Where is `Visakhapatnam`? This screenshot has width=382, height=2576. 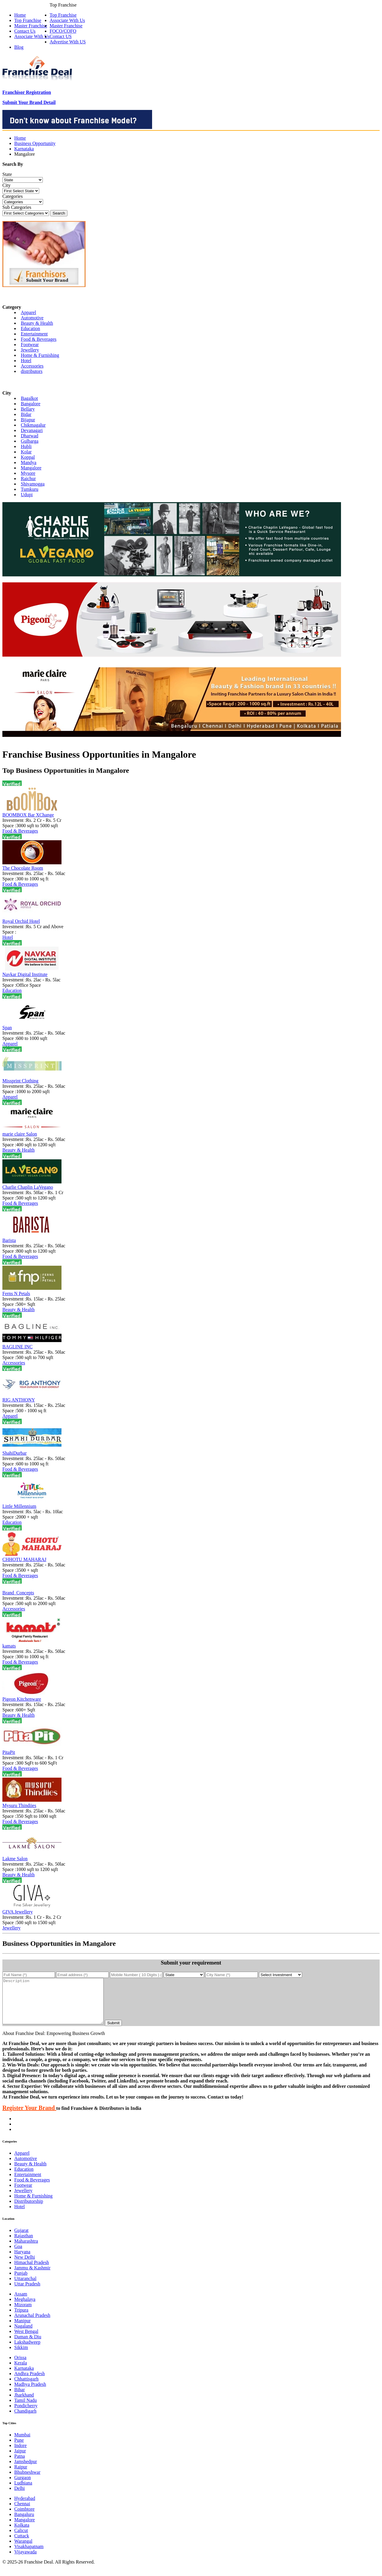
Visakhapatnam is located at coordinates (29, 2555).